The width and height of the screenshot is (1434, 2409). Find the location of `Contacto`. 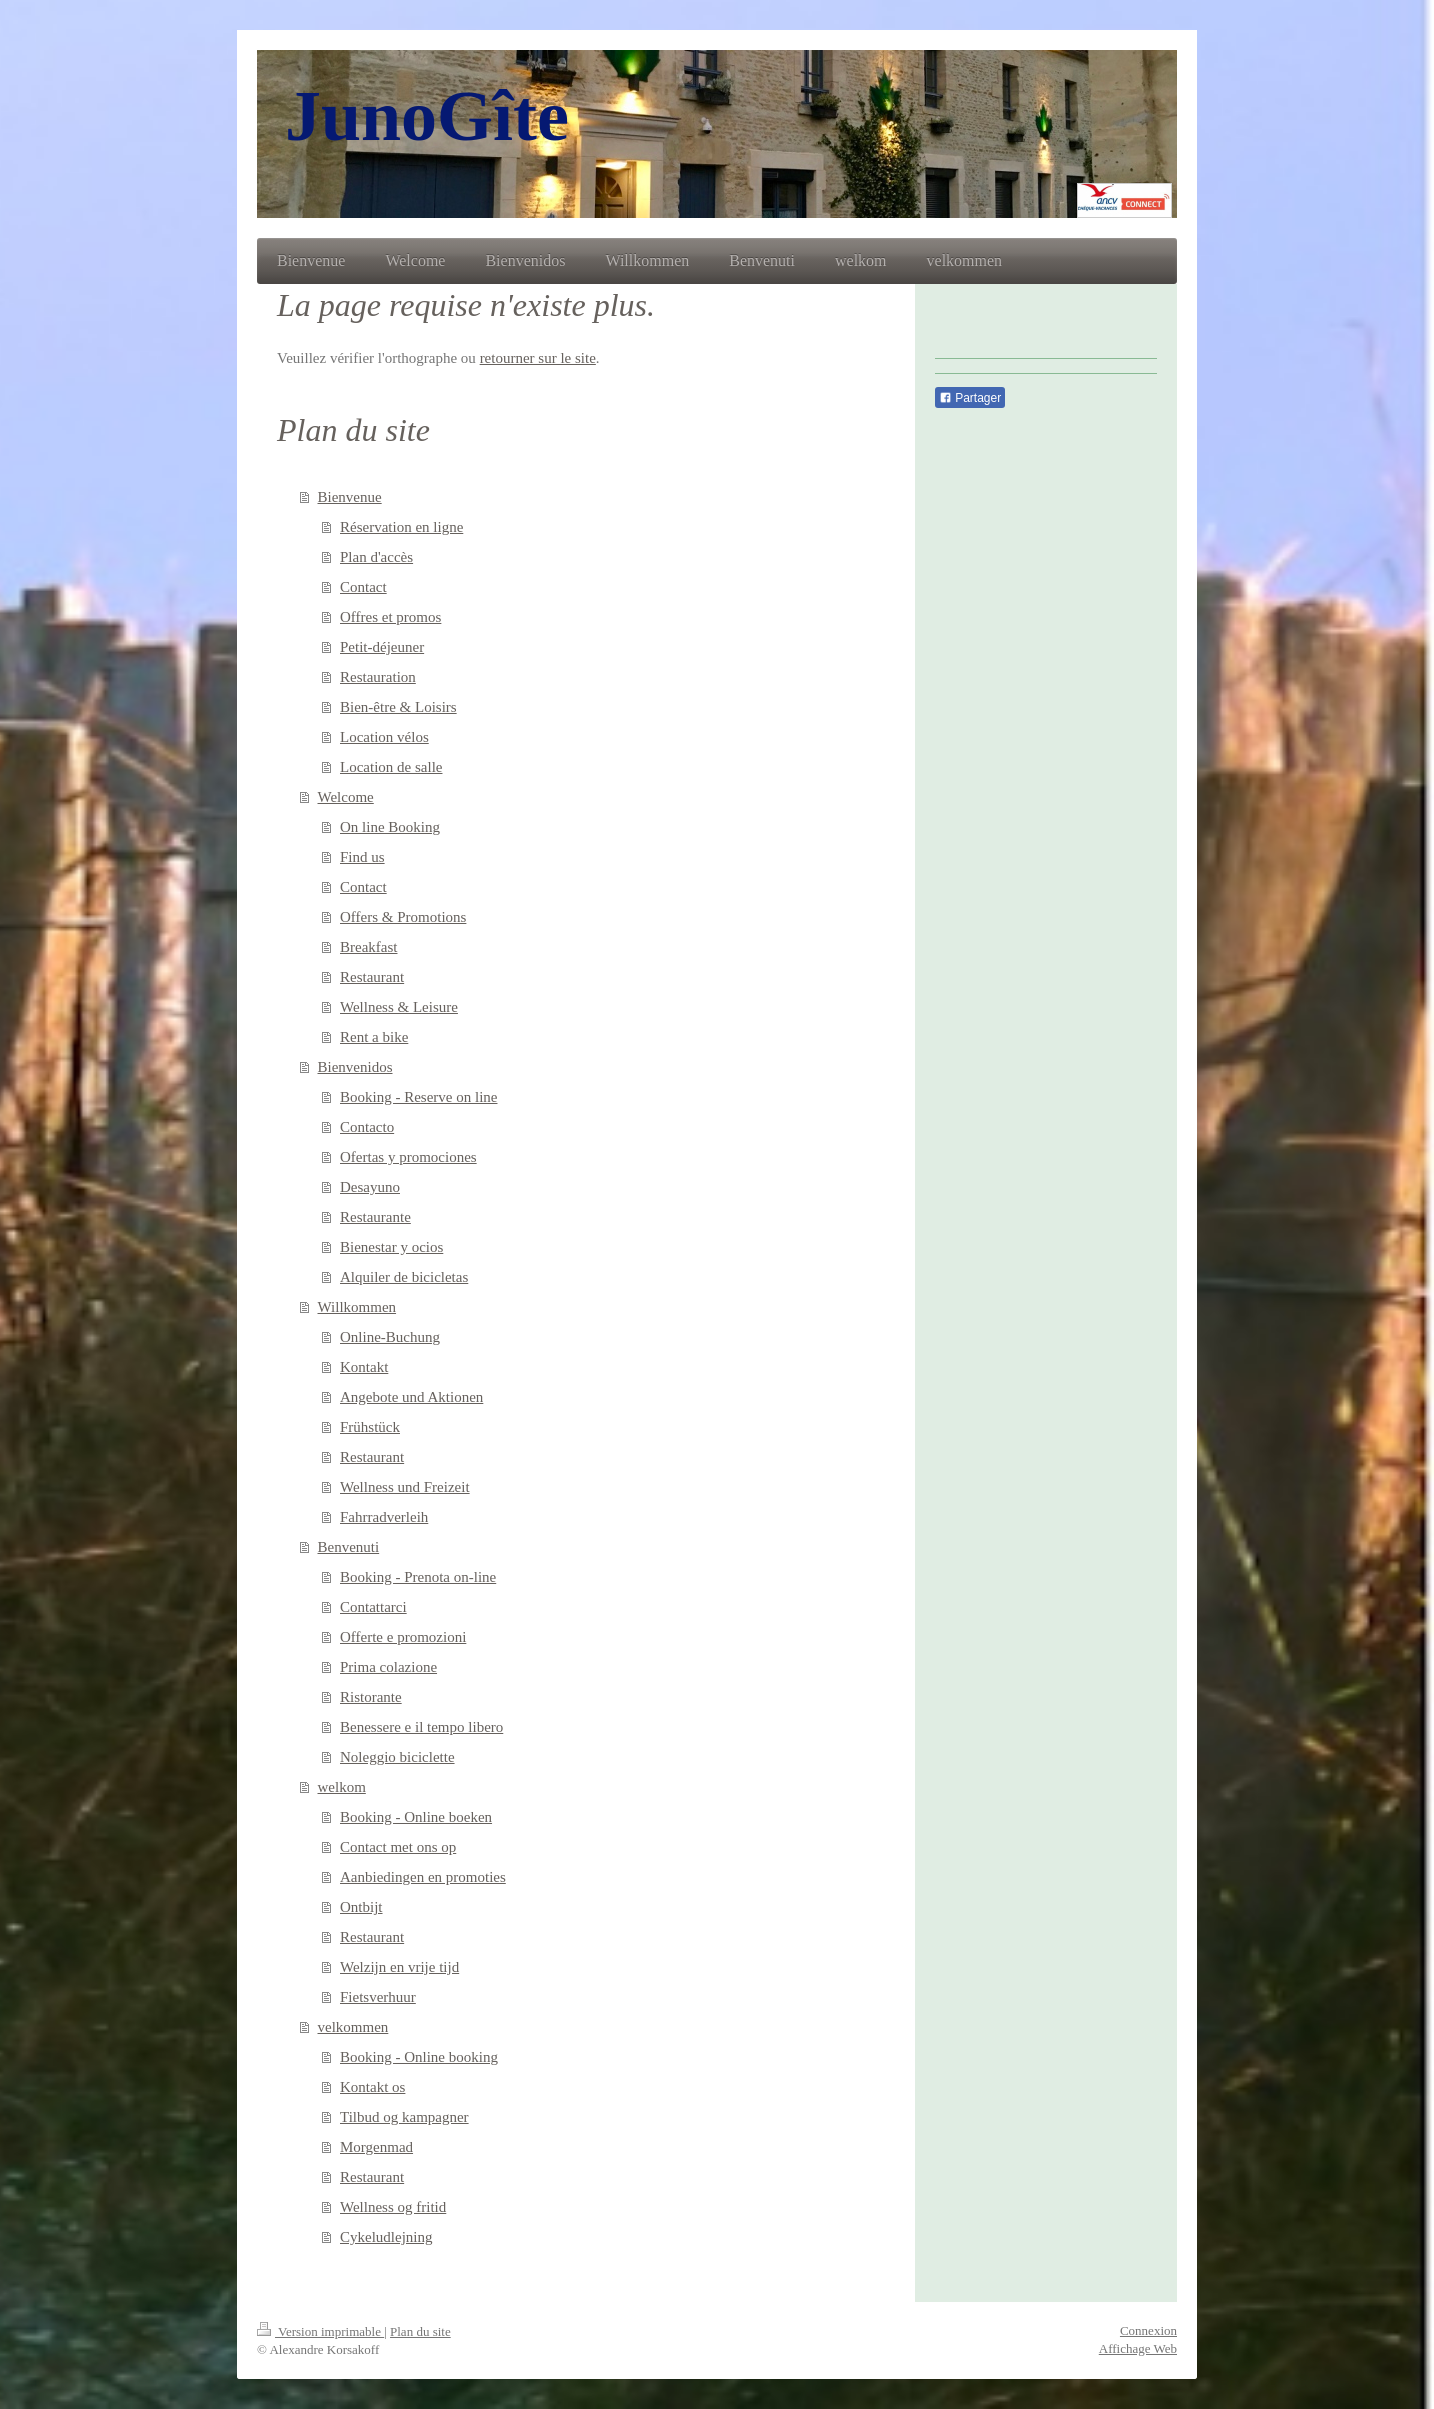

Contacto is located at coordinates (367, 1127).